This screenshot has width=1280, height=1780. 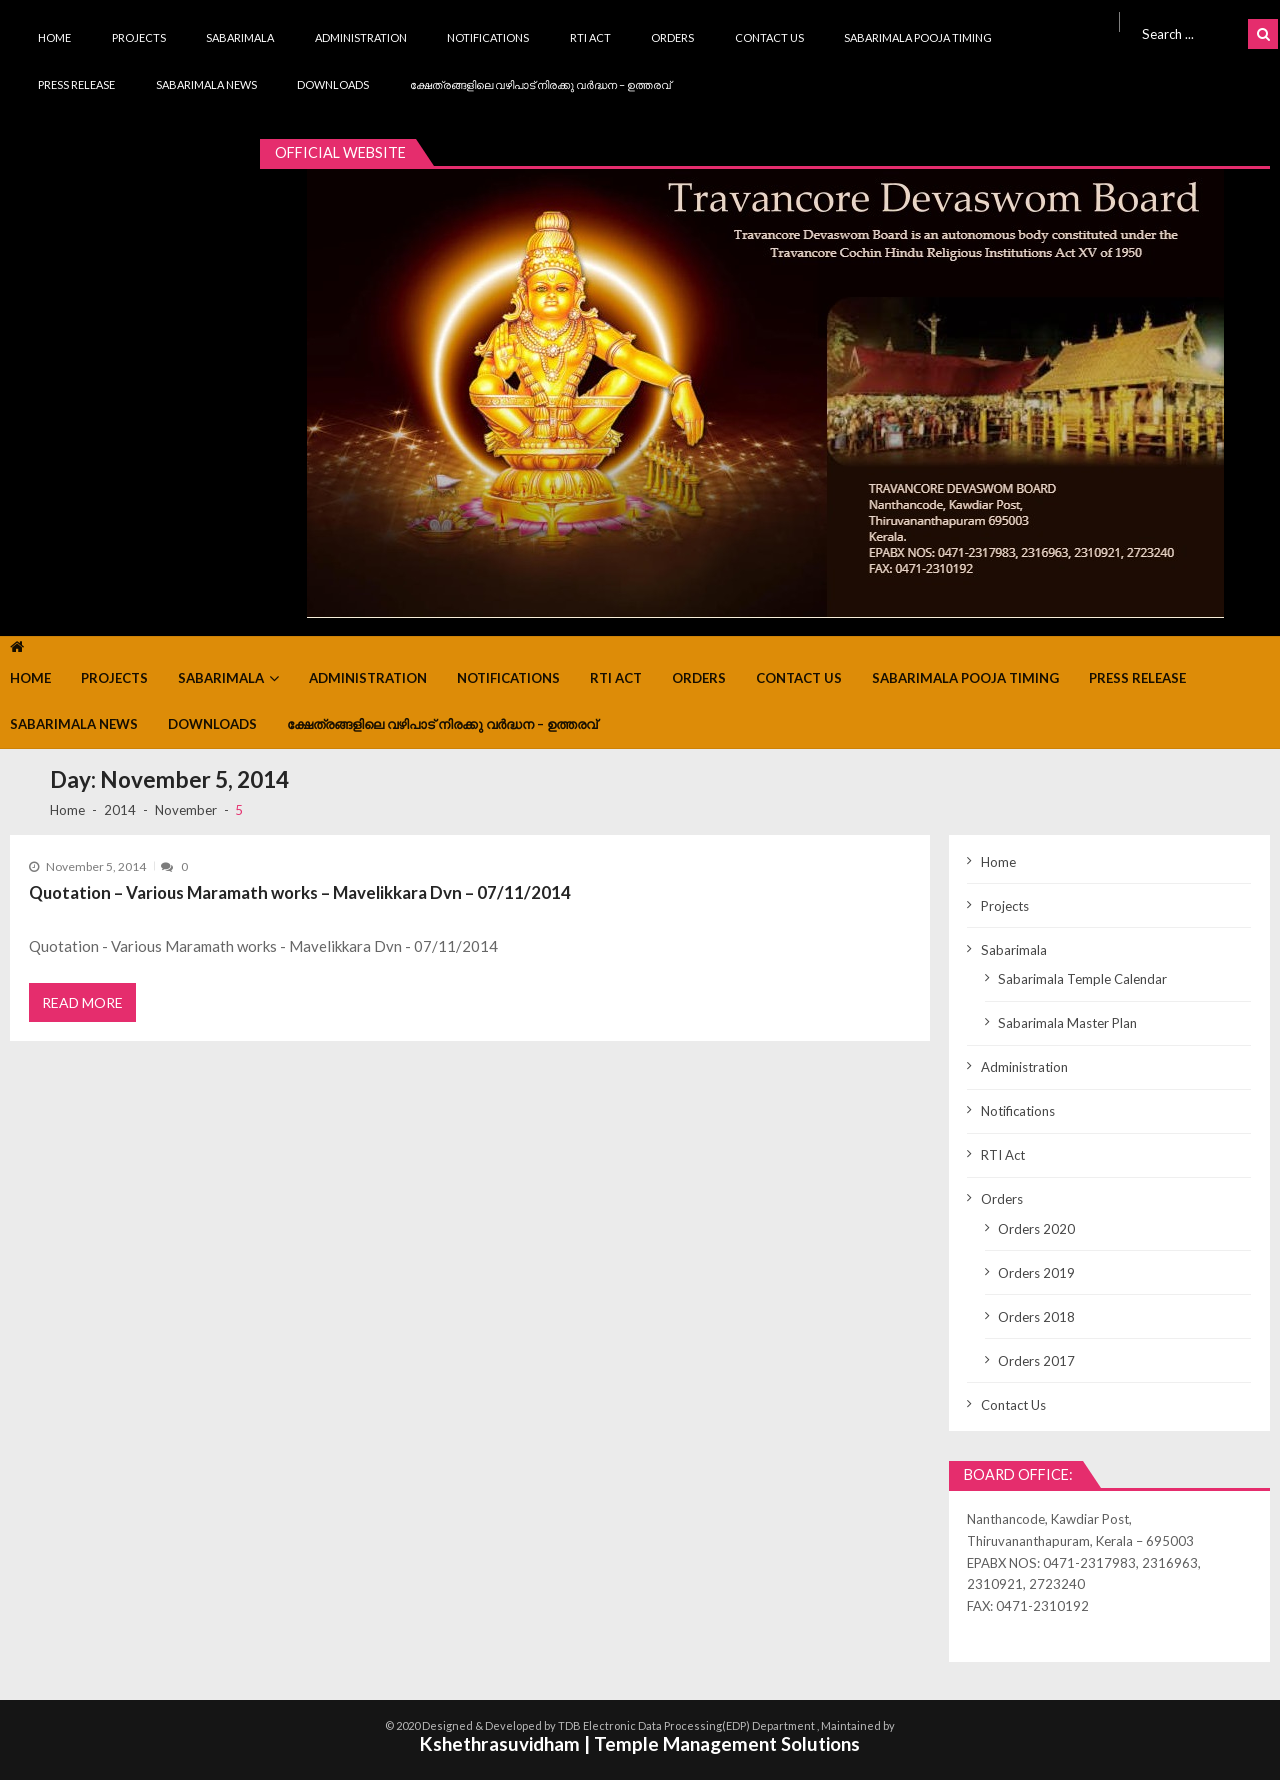 What do you see at coordinates (139, 37) in the screenshot?
I see `Projects` at bounding box center [139, 37].